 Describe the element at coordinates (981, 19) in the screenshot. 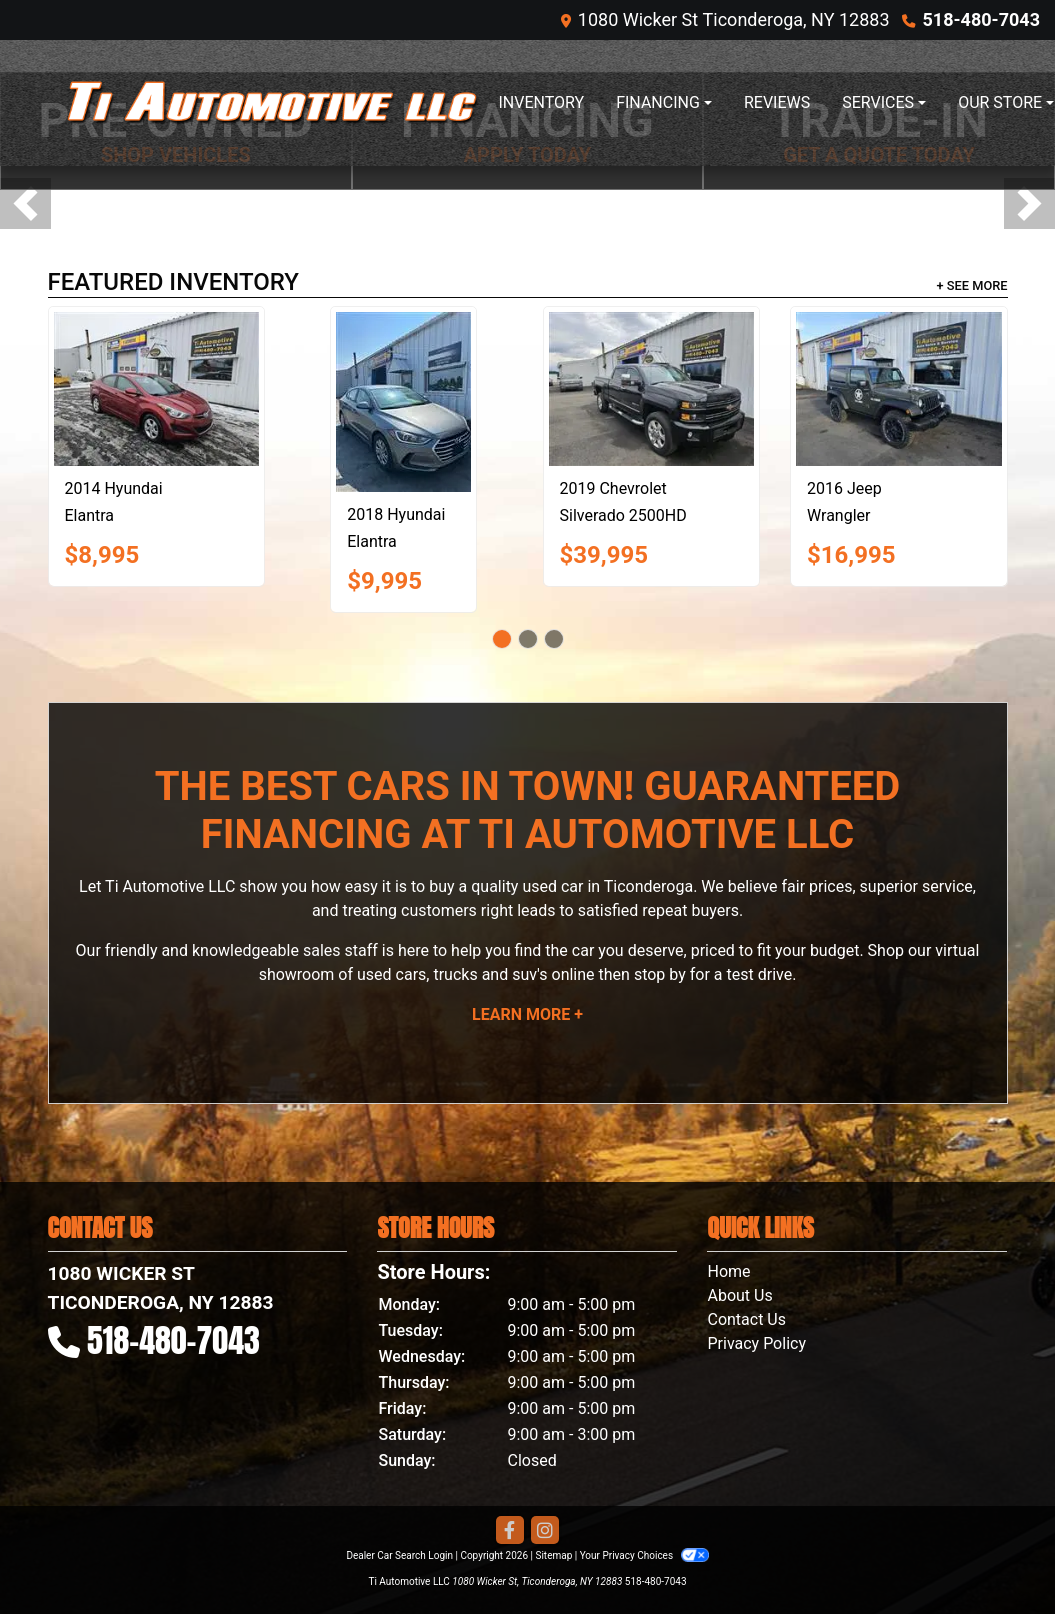

I see `518-480-7043` at that location.